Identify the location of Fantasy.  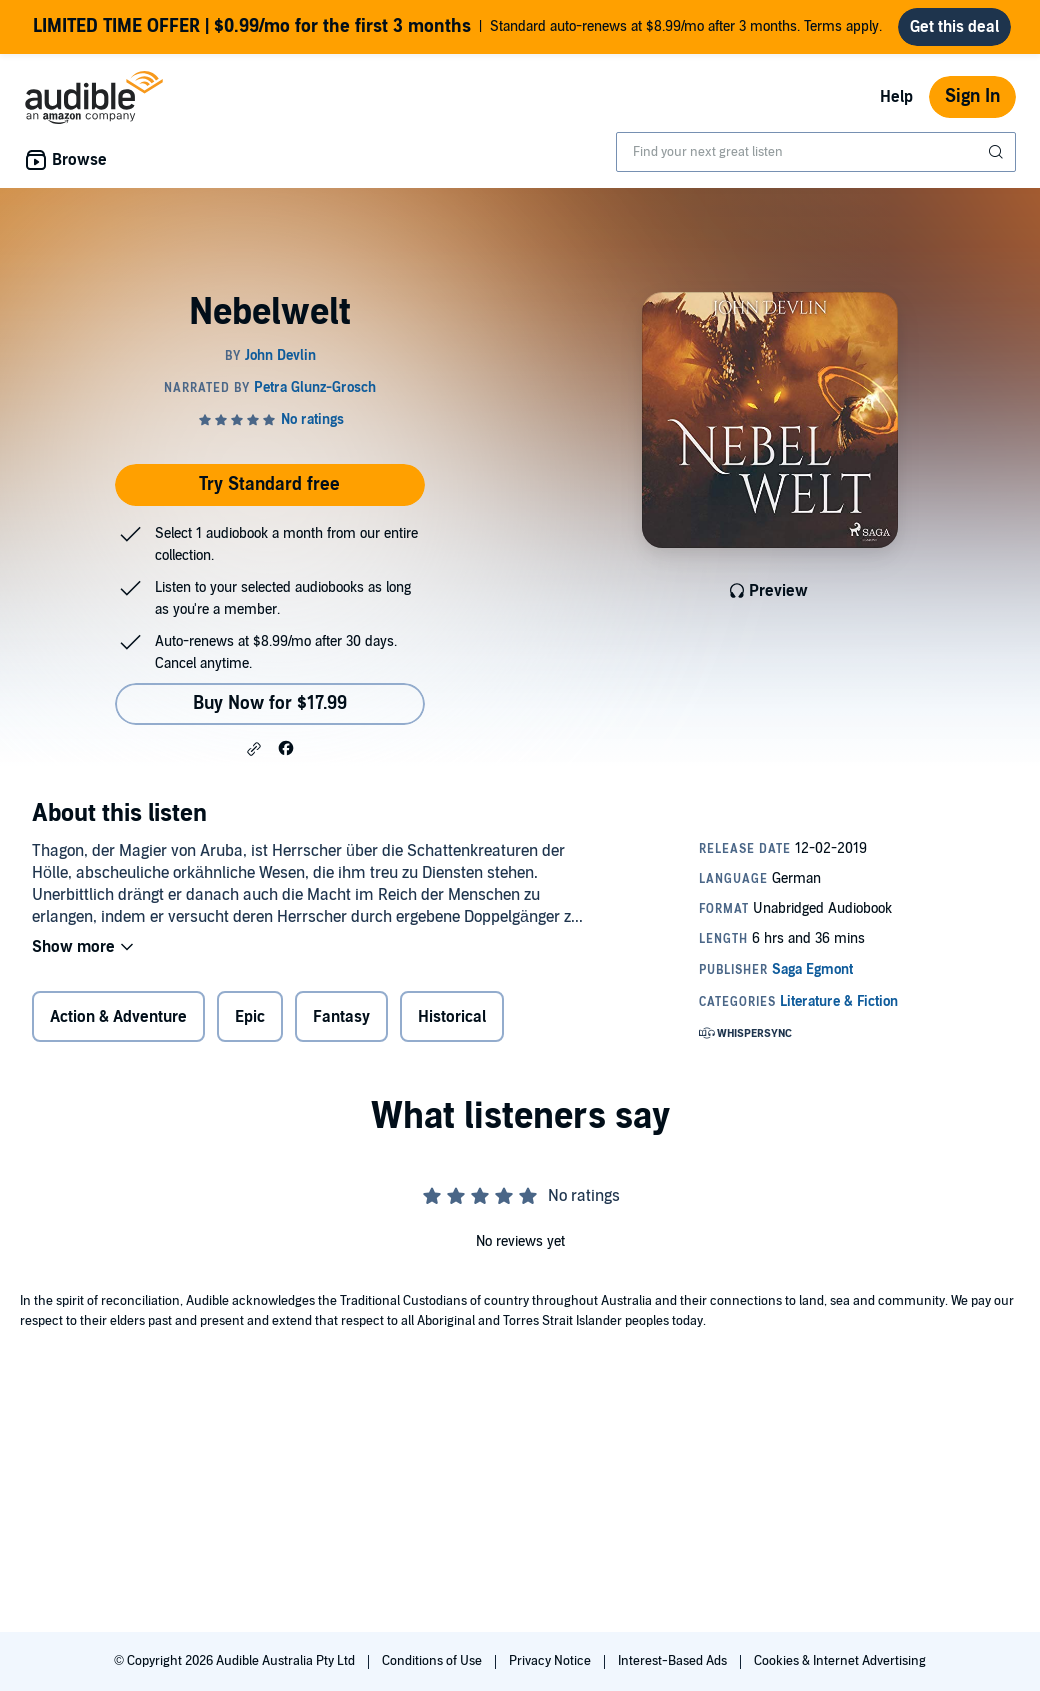
(341, 1017).